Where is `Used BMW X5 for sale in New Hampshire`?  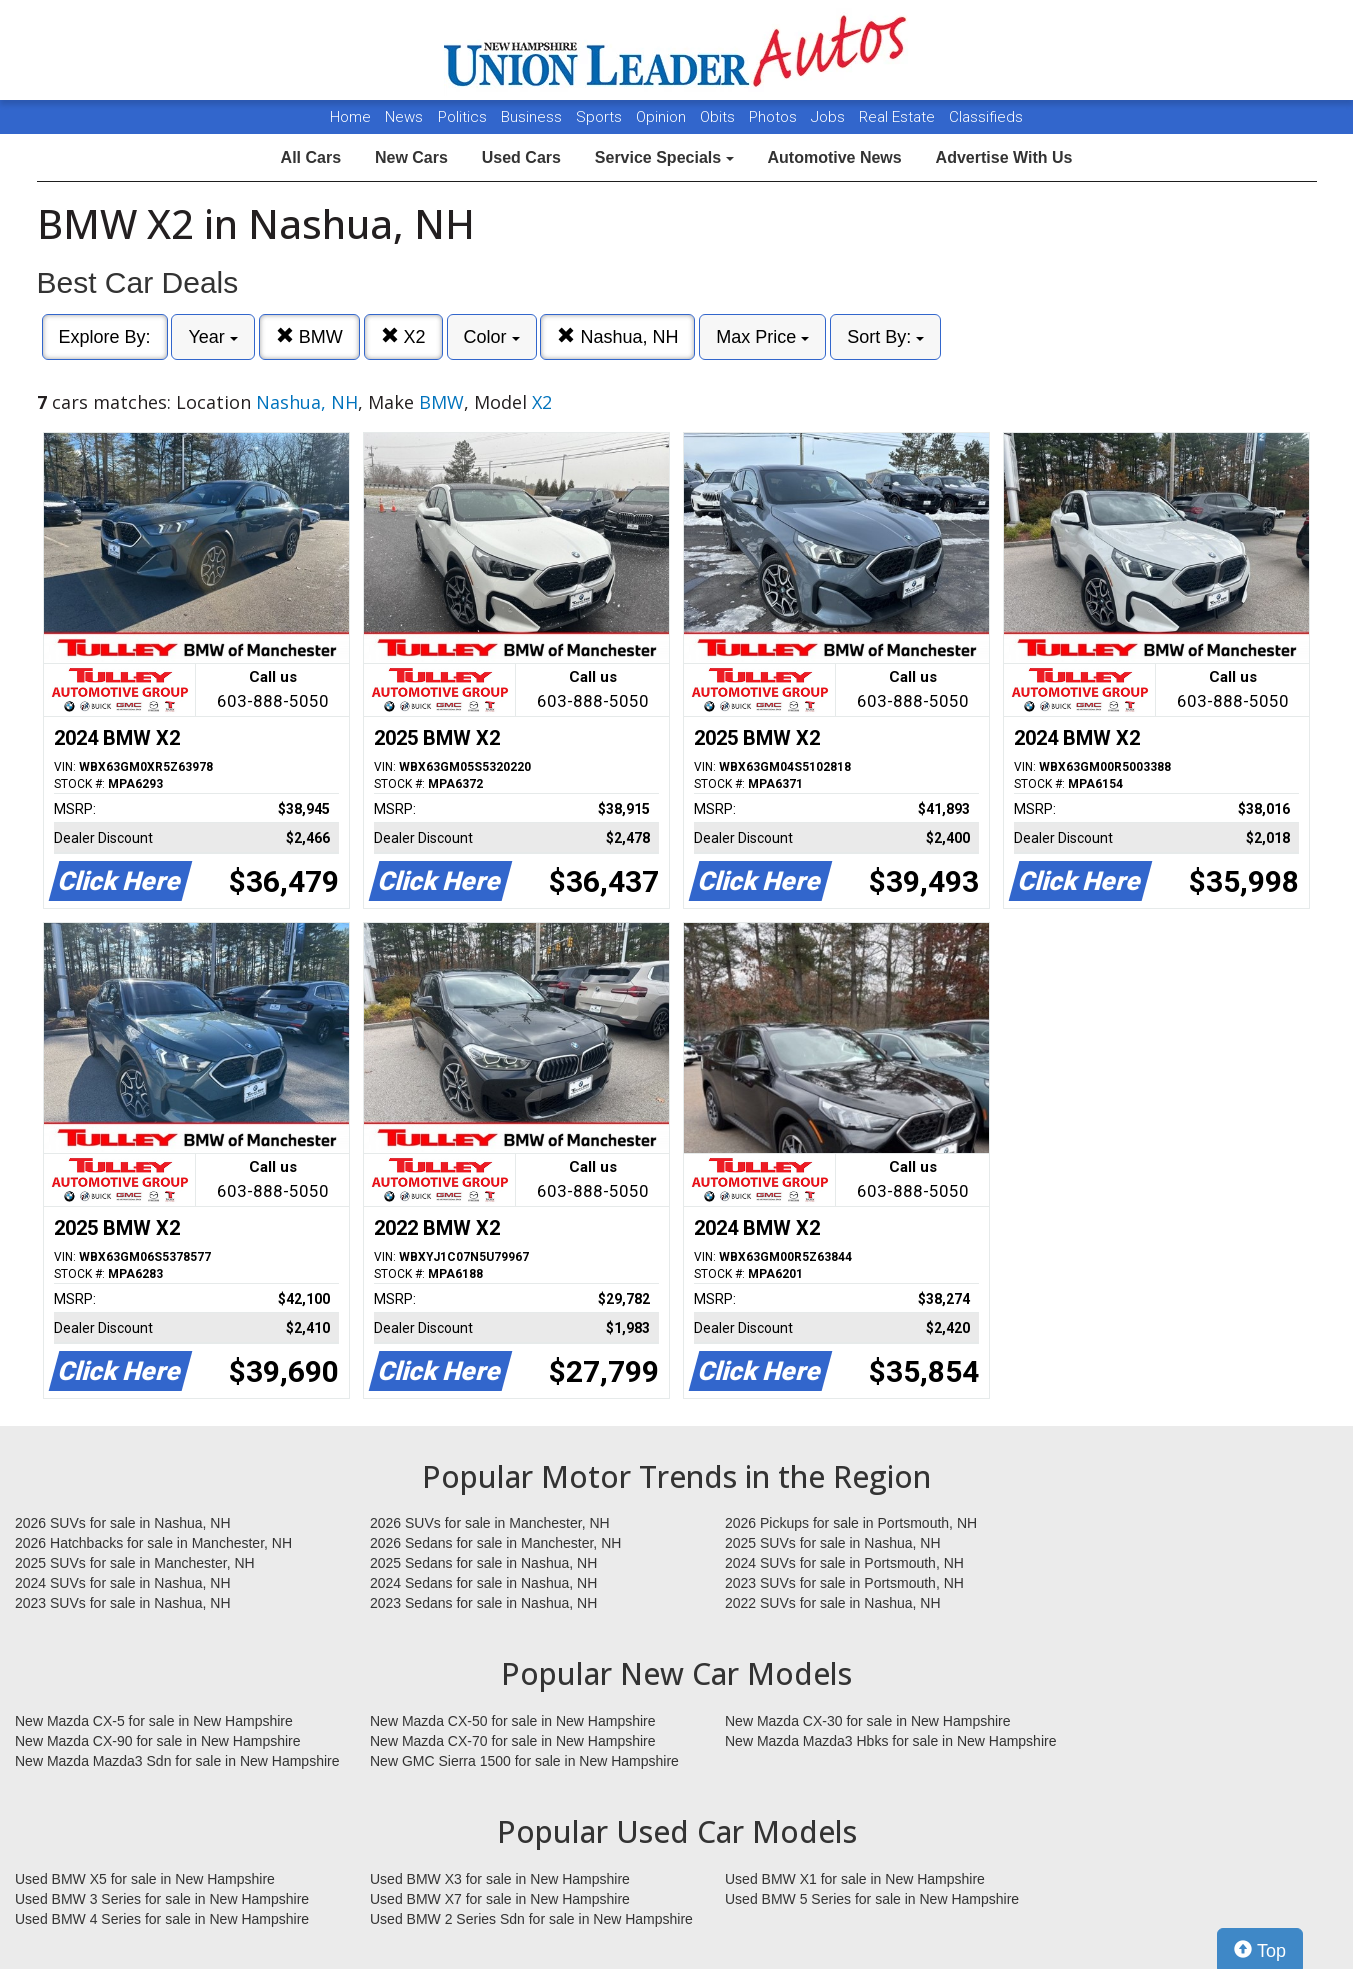
Used BMW X5 for sale in New Hampshire is located at coordinates (145, 1879).